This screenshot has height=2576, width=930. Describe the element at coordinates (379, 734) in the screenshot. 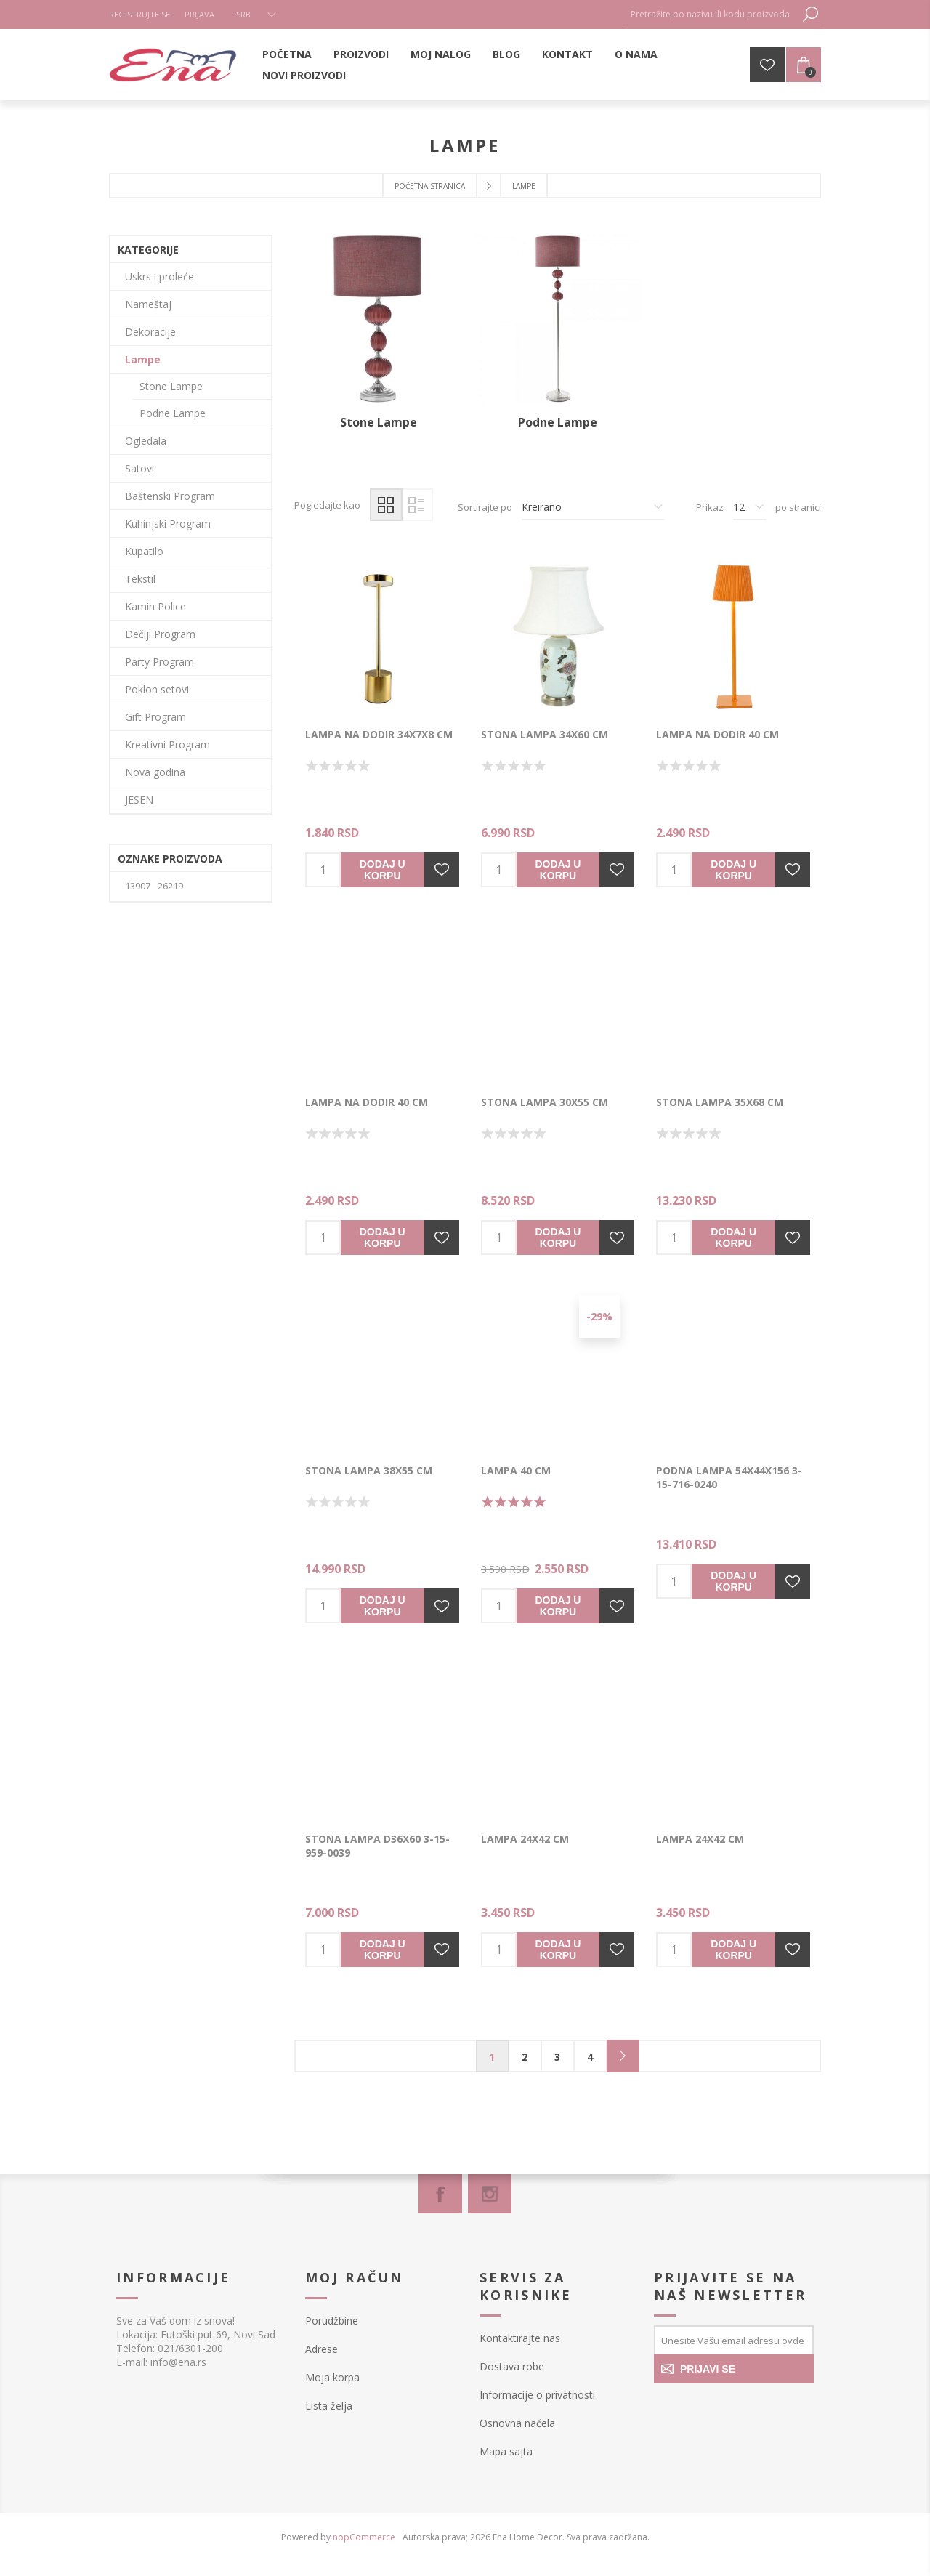

I see `LAMPA NA DODIR 34x7x8 cm` at that location.